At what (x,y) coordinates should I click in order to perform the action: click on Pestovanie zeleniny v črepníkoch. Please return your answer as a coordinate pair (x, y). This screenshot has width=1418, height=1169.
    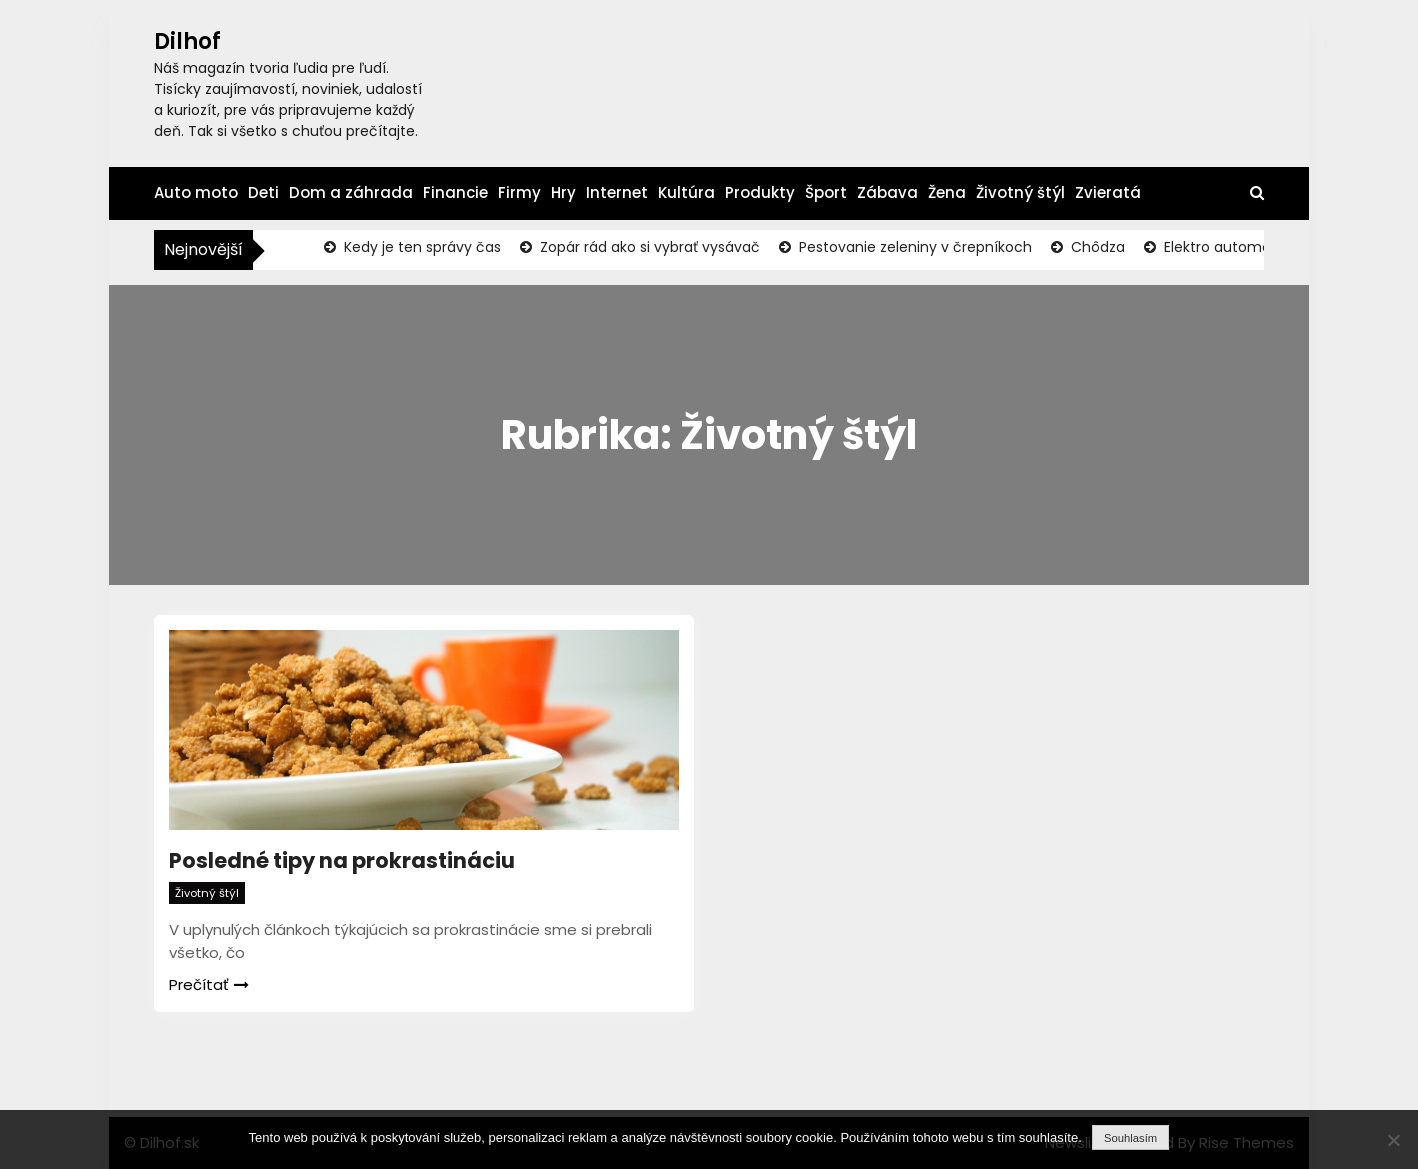
    Looking at the image, I should click on (913, 247).